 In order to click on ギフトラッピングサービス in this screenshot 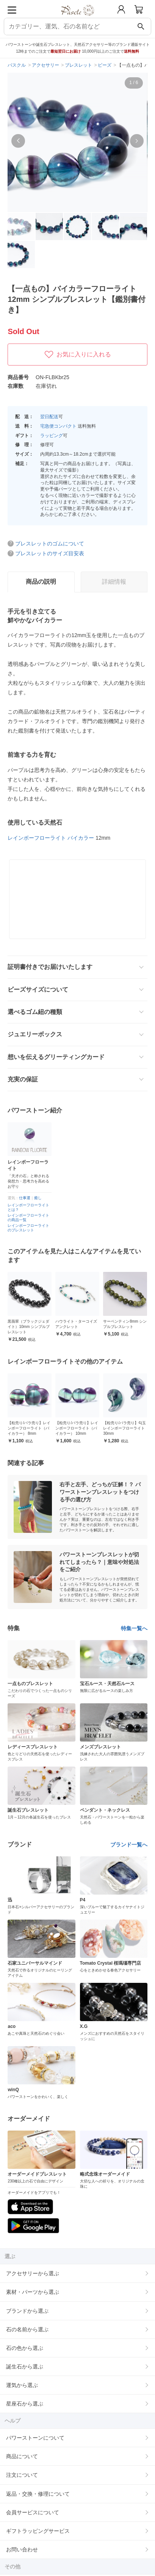, I will do `click(38, 2531)`.